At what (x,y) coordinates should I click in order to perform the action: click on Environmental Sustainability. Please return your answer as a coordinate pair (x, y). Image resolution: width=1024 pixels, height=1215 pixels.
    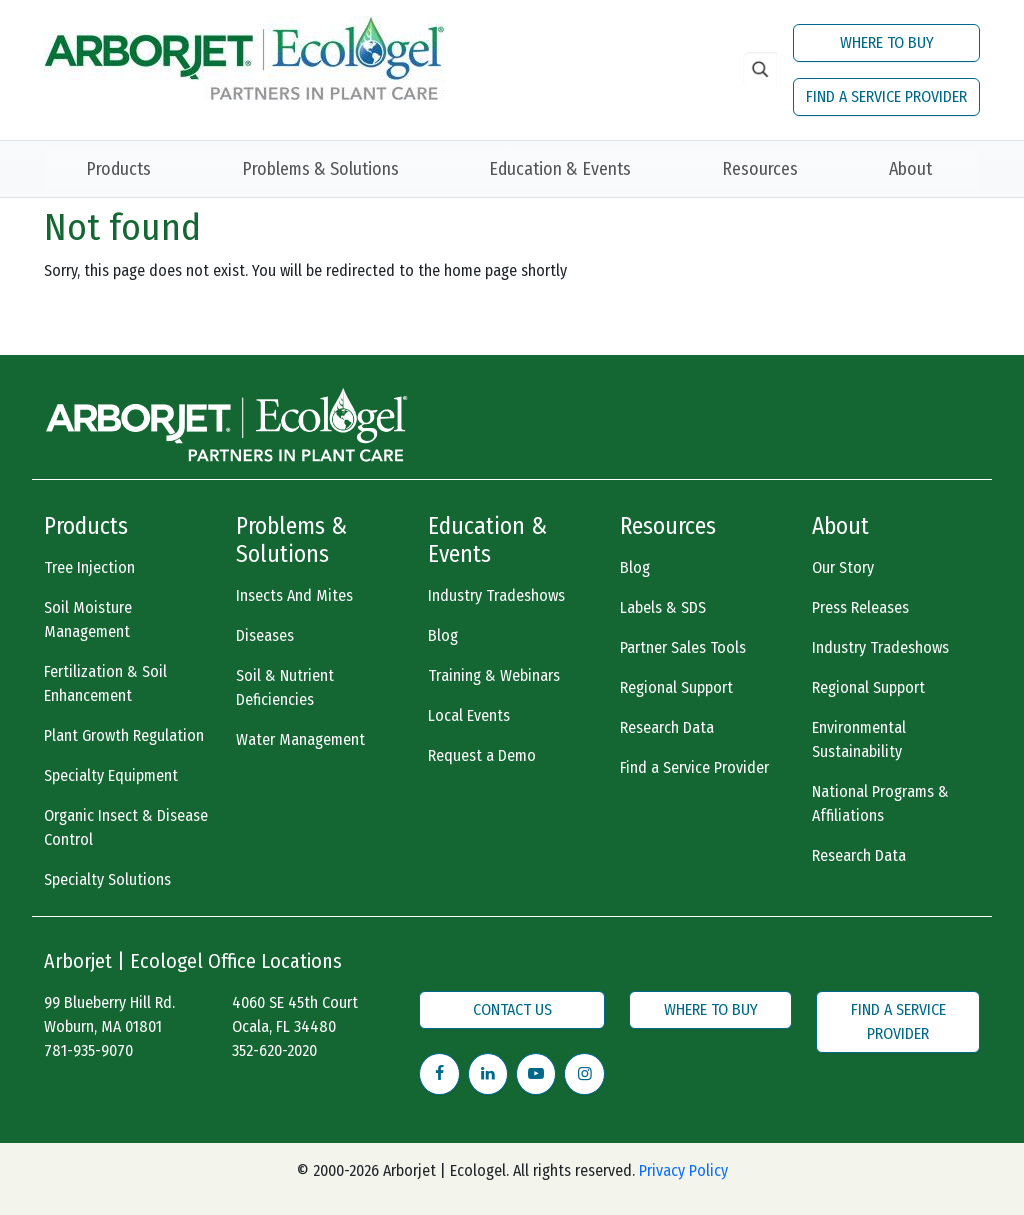
    Looking at the image, I should click on (859, 739).